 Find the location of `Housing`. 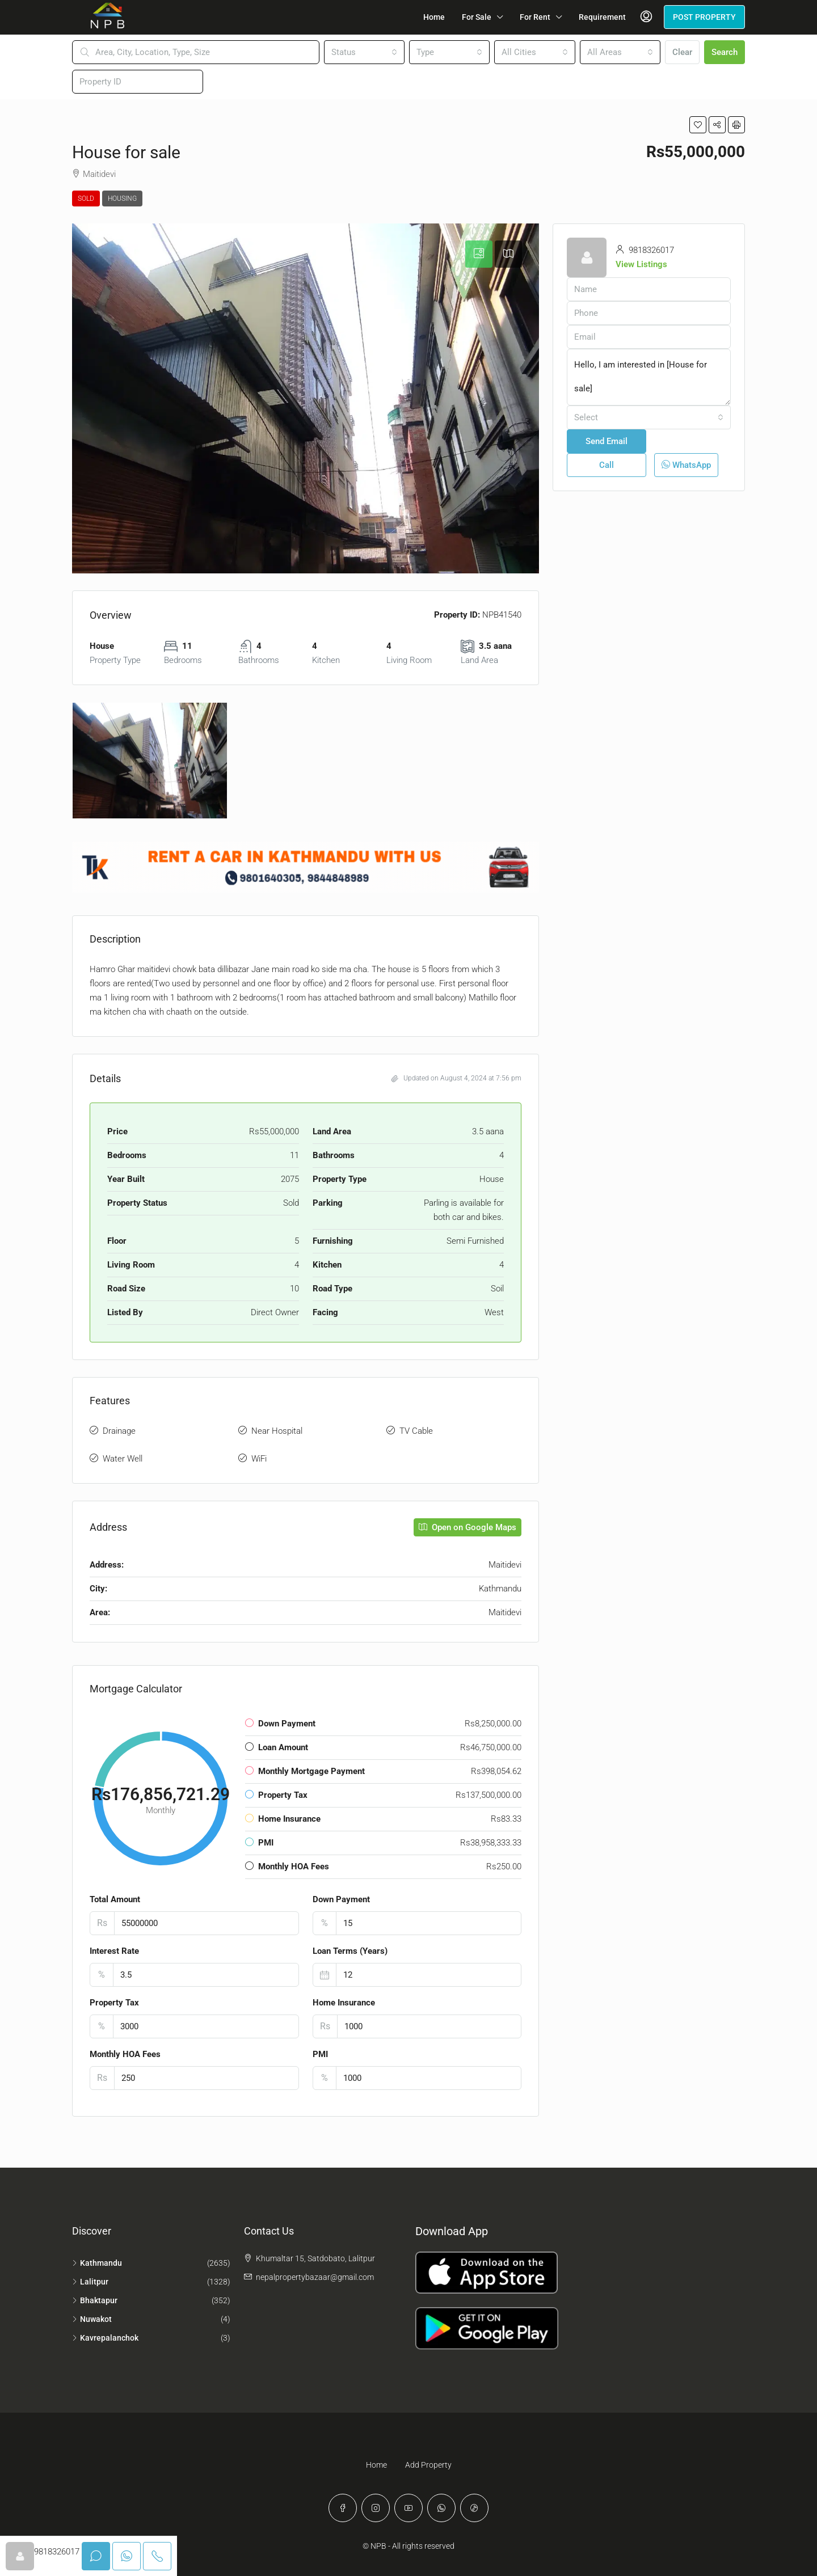

Housing is located at coordinates (122, 198).